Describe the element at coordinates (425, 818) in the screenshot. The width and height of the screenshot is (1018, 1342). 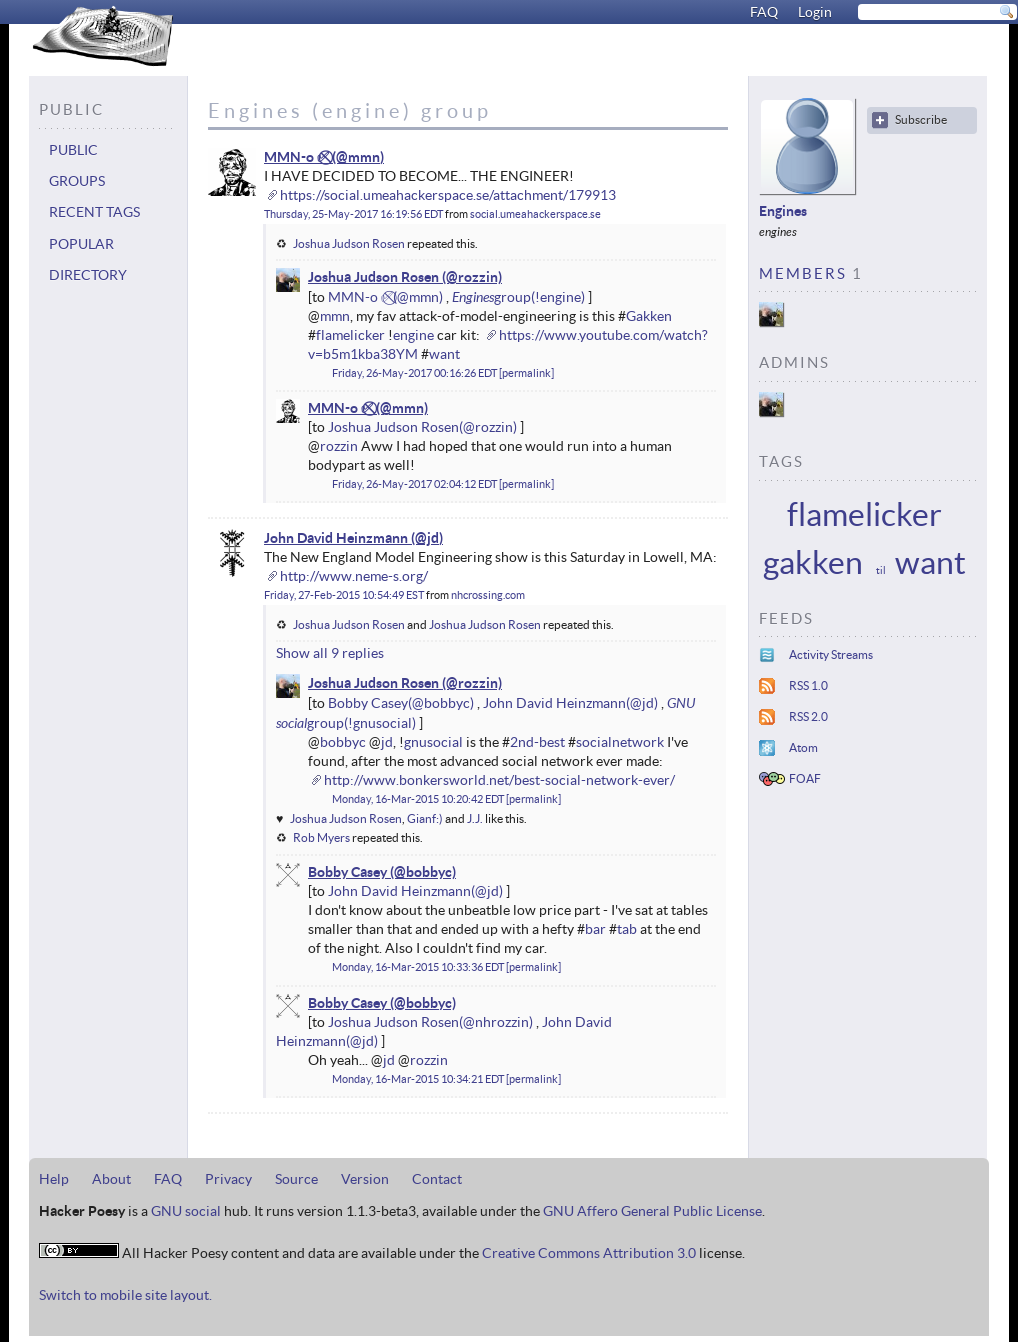
I see `Gianf:)` at that location.